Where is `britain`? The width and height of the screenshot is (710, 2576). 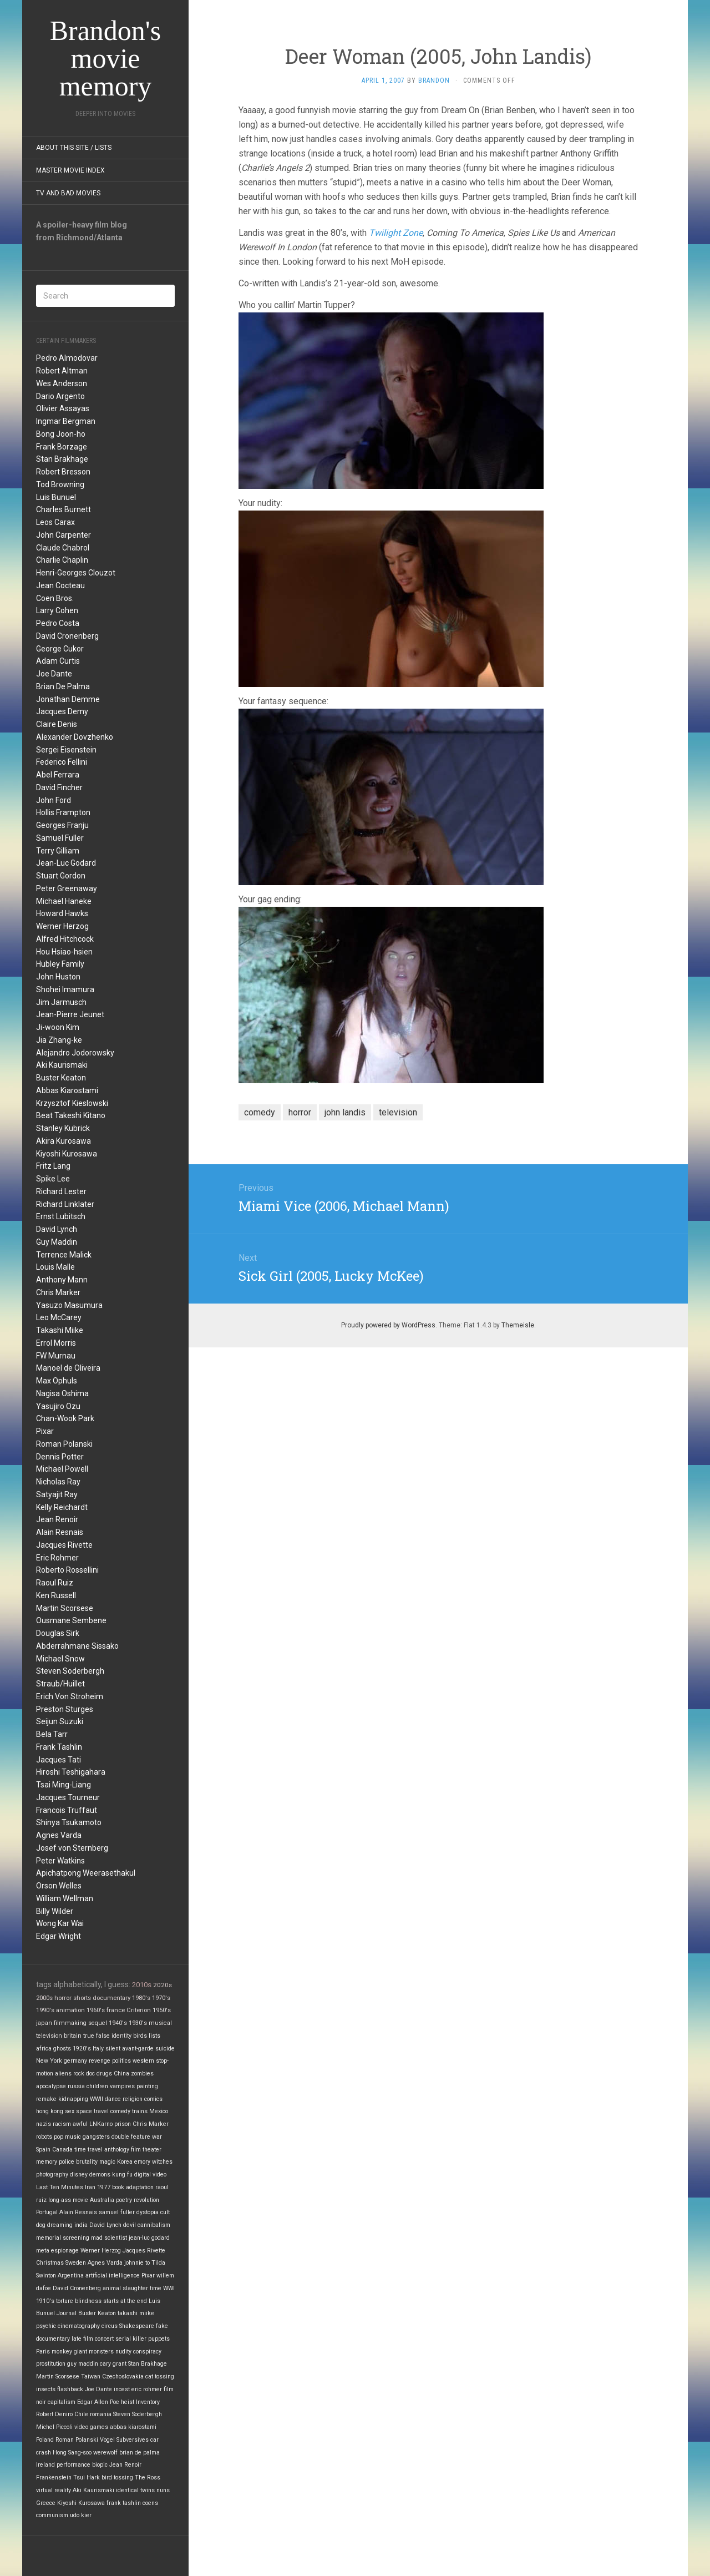 britain is located at coordinates (73, 2035).